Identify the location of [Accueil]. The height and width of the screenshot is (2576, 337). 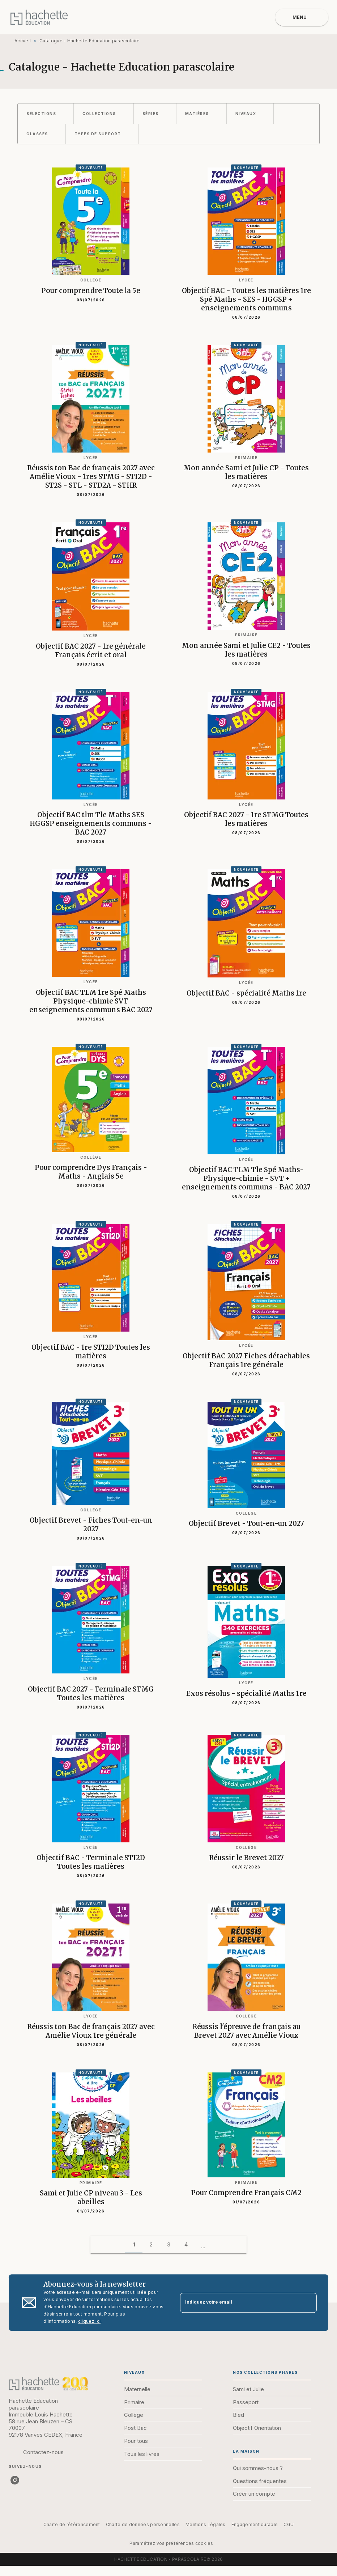
(39, 17).